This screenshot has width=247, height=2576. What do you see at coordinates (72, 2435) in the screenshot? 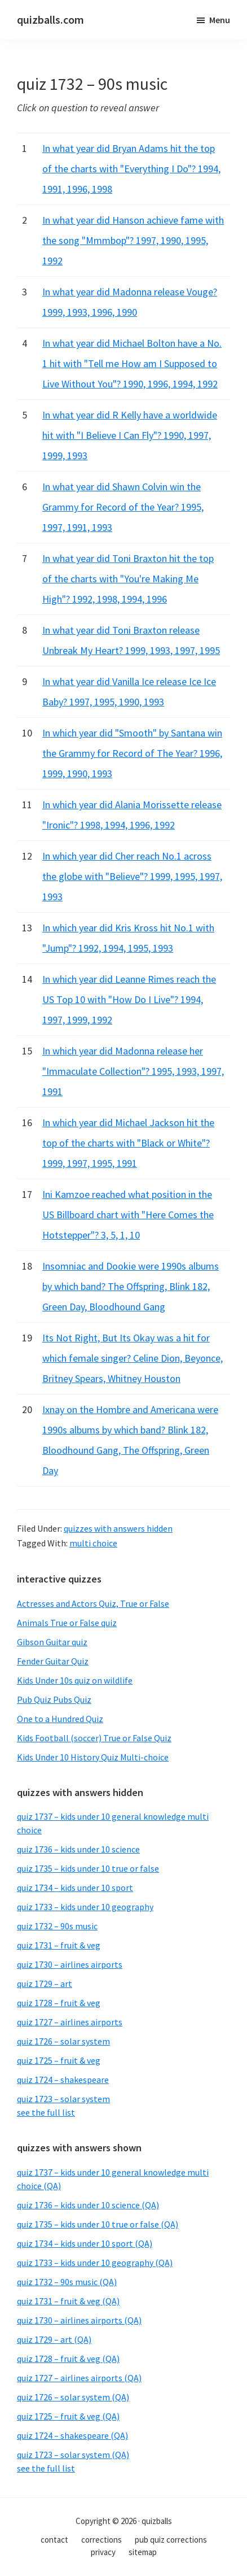
I see `quiz 1724 – shakespeare (QA)` at bounding box center [72, 2435].